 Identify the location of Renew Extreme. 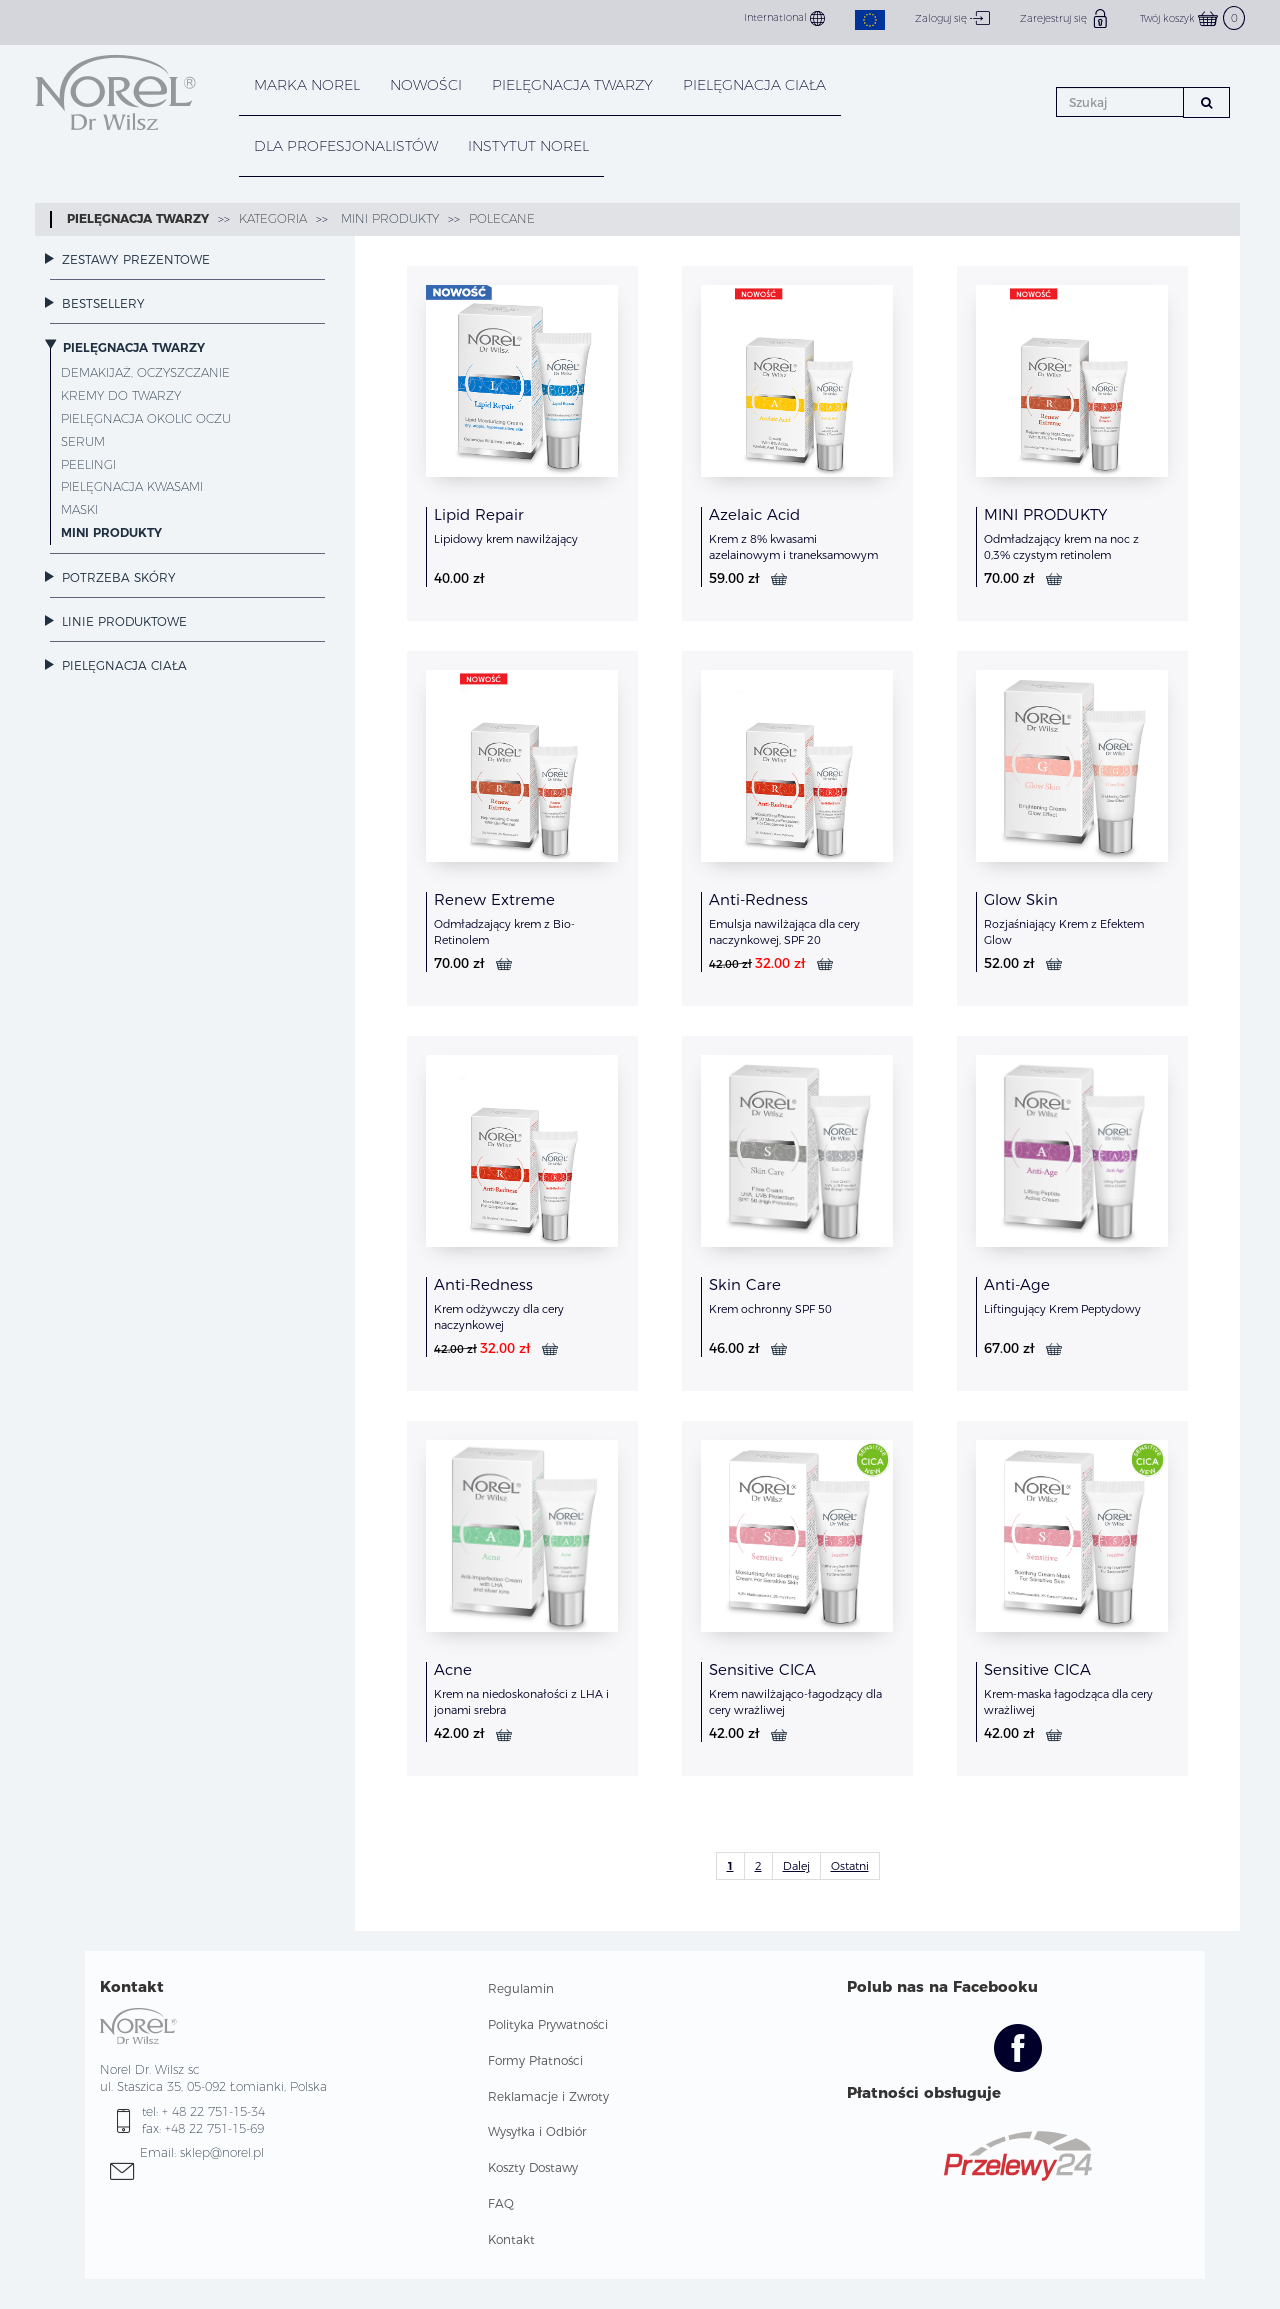
(494, 899).